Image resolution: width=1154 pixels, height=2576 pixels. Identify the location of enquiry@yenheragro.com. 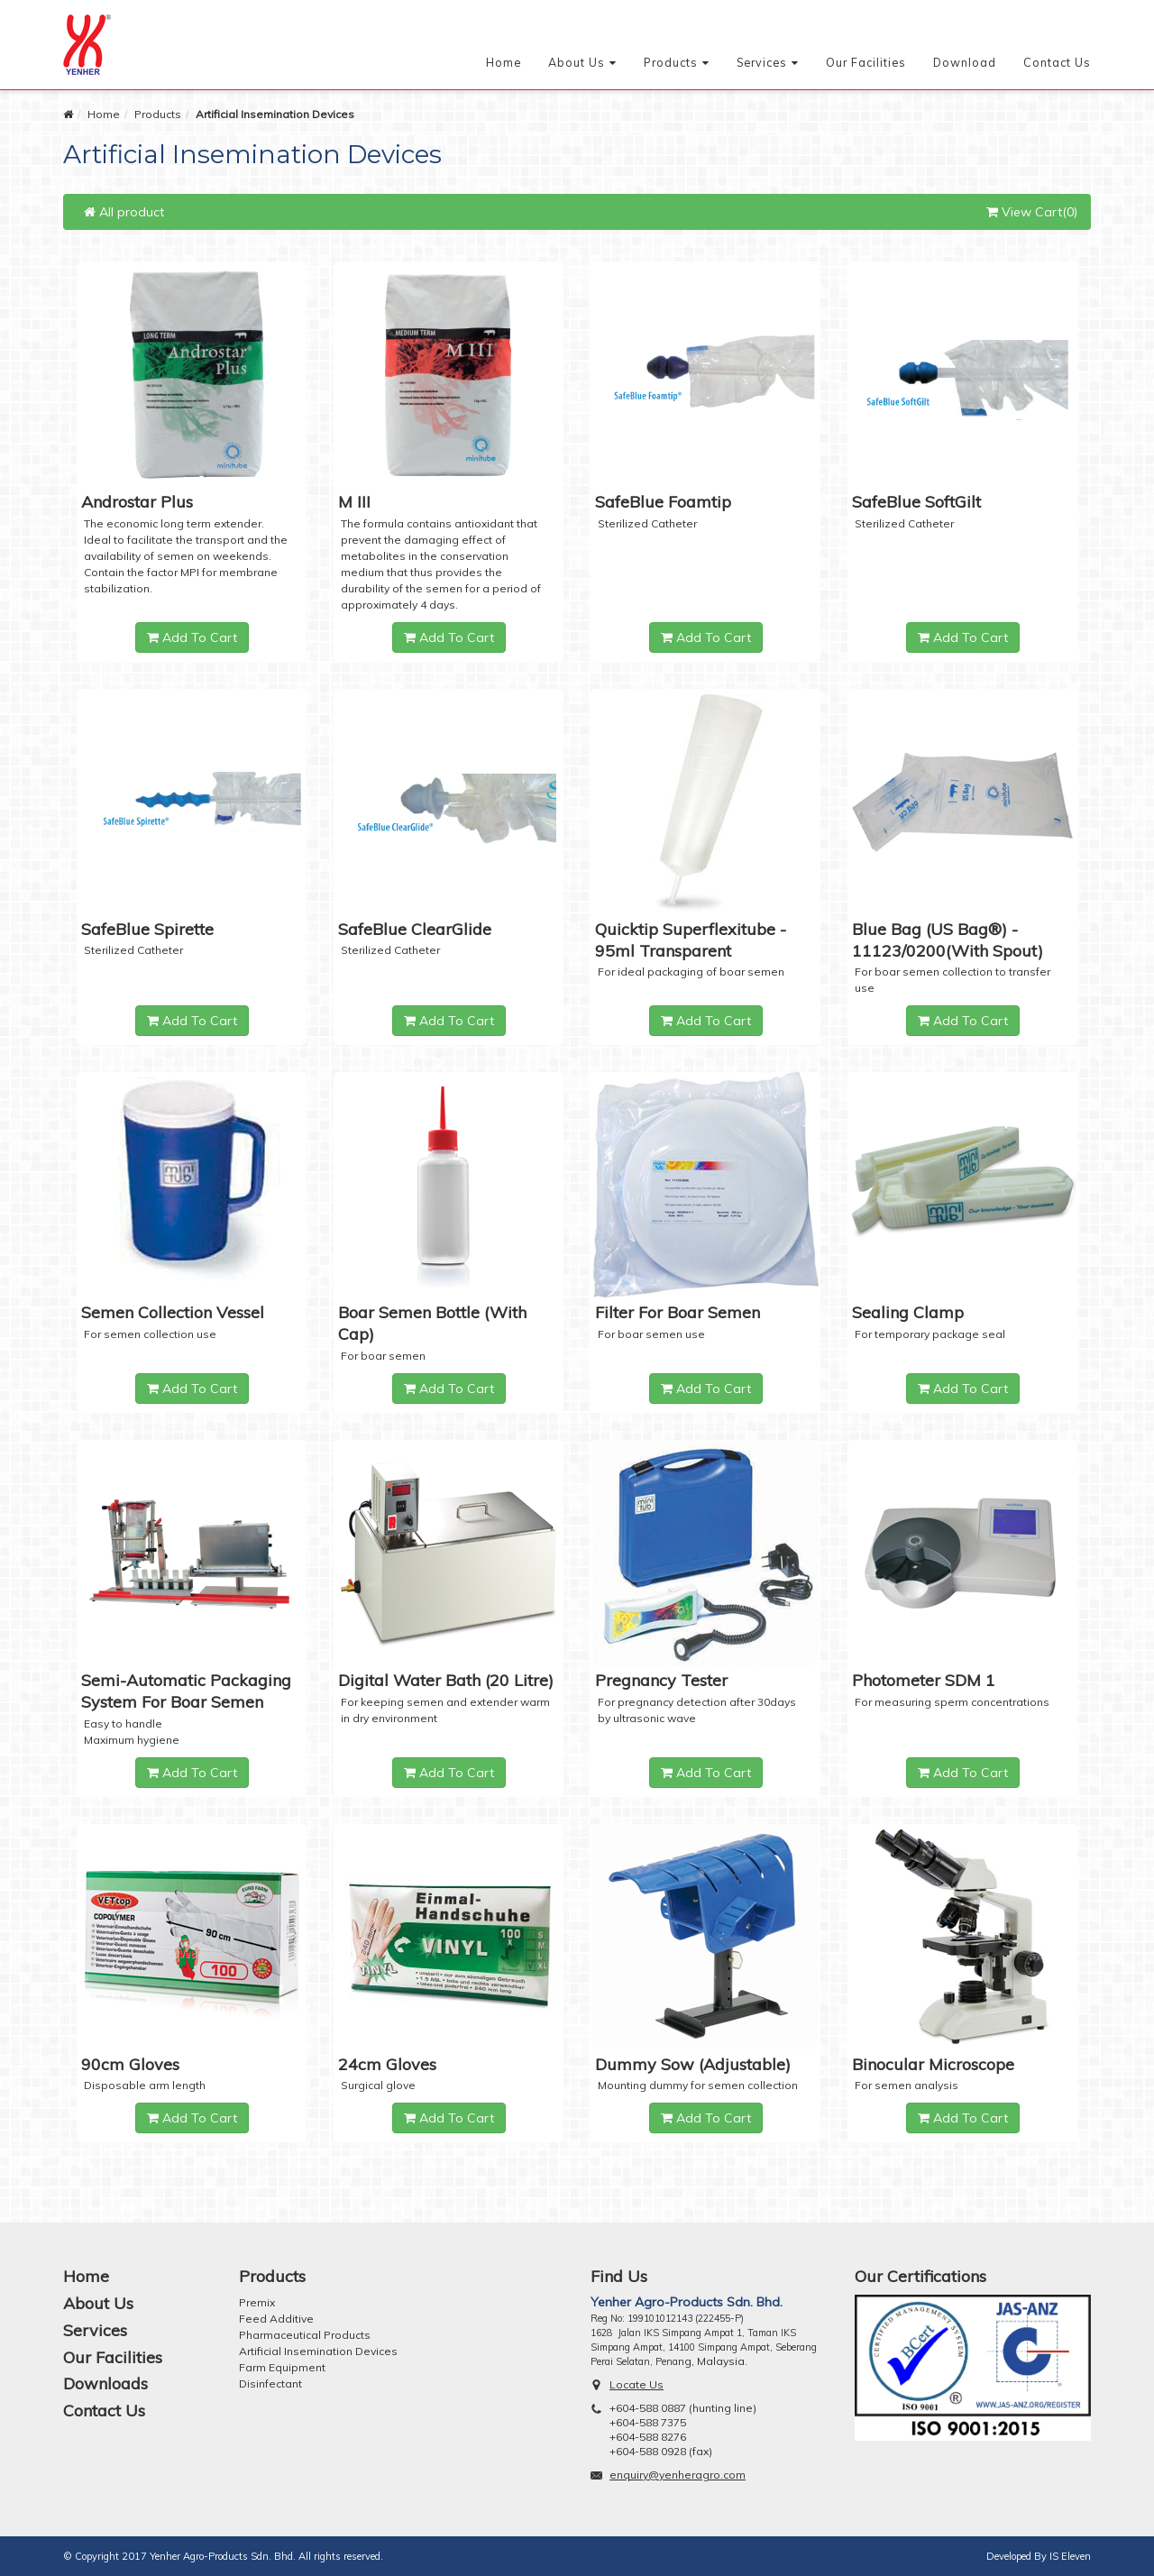
(677, 2474).